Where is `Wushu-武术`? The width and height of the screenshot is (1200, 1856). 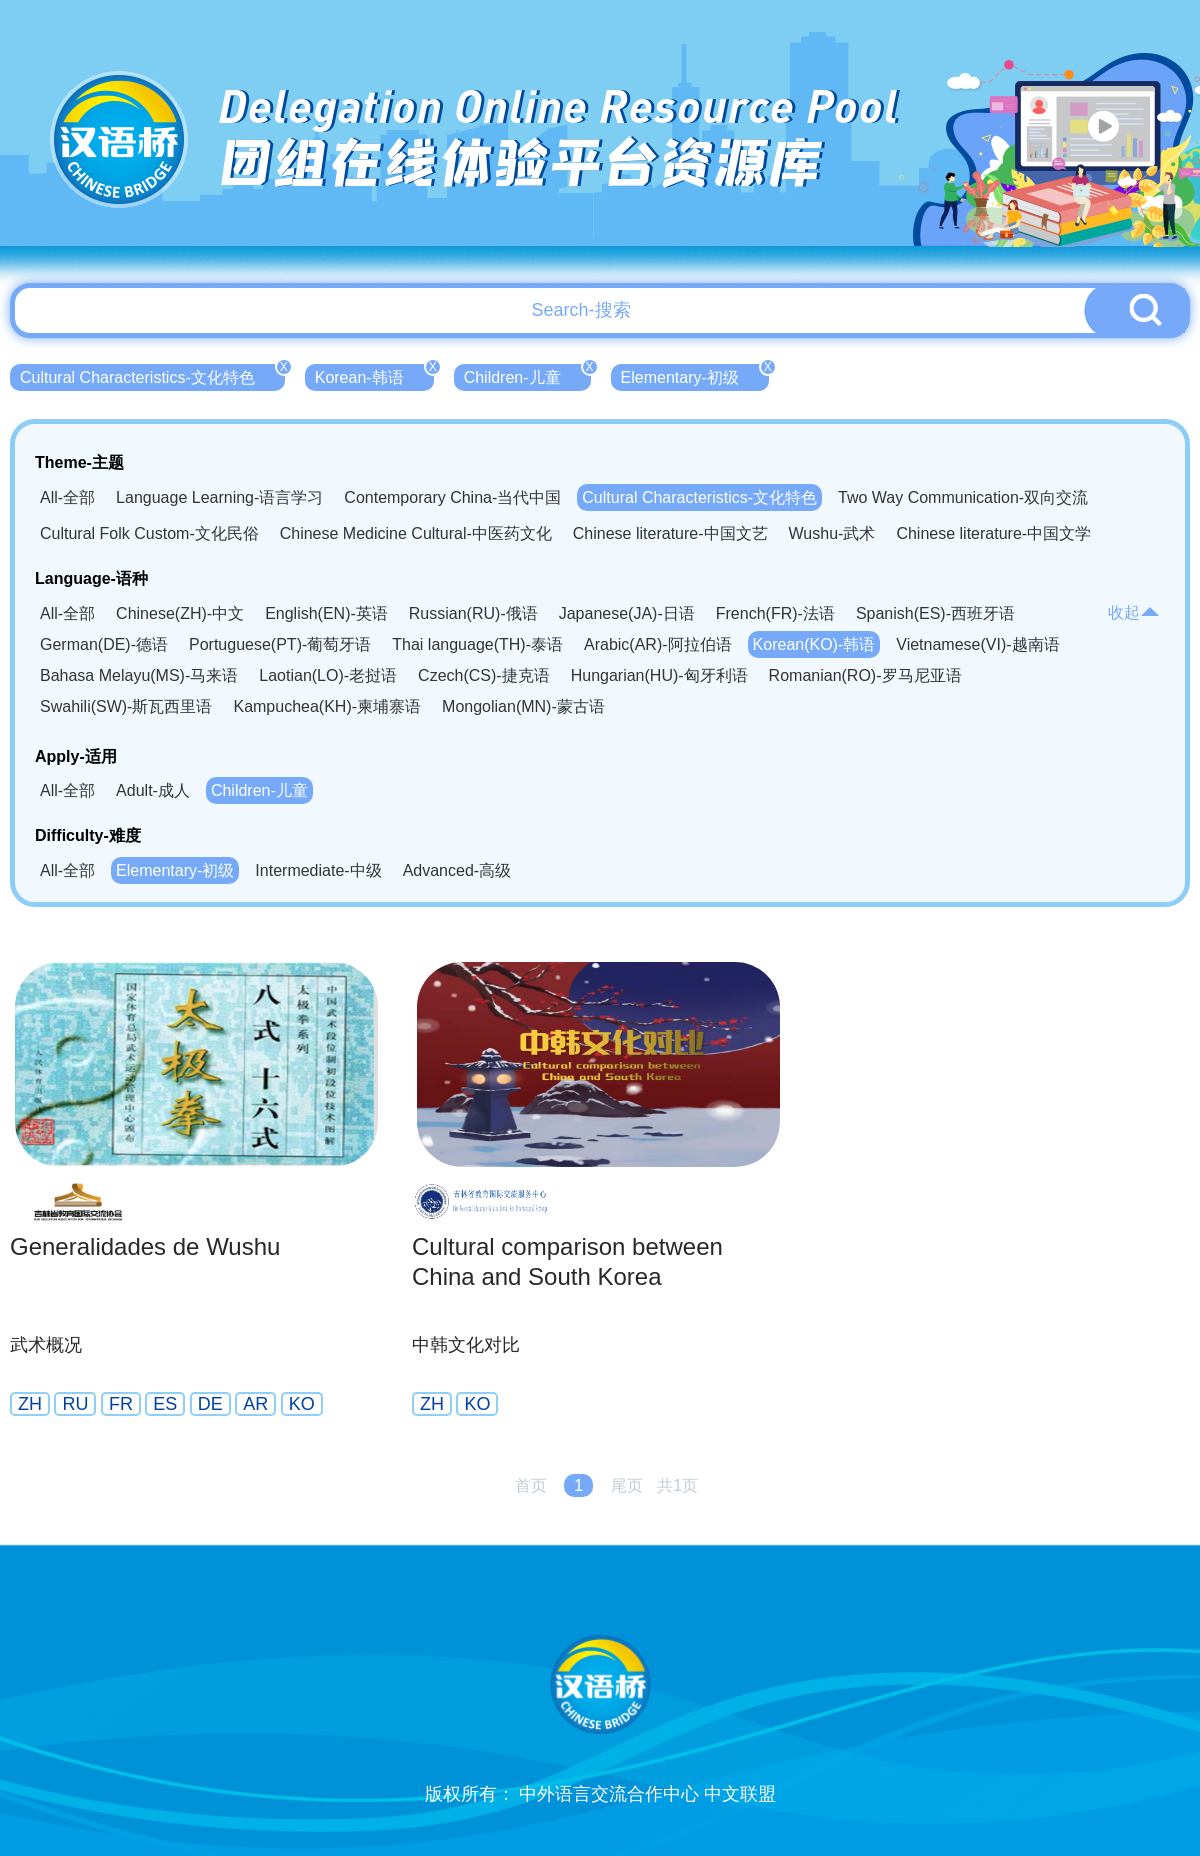
Wushu-武术 is located at coordinates (832, 533).